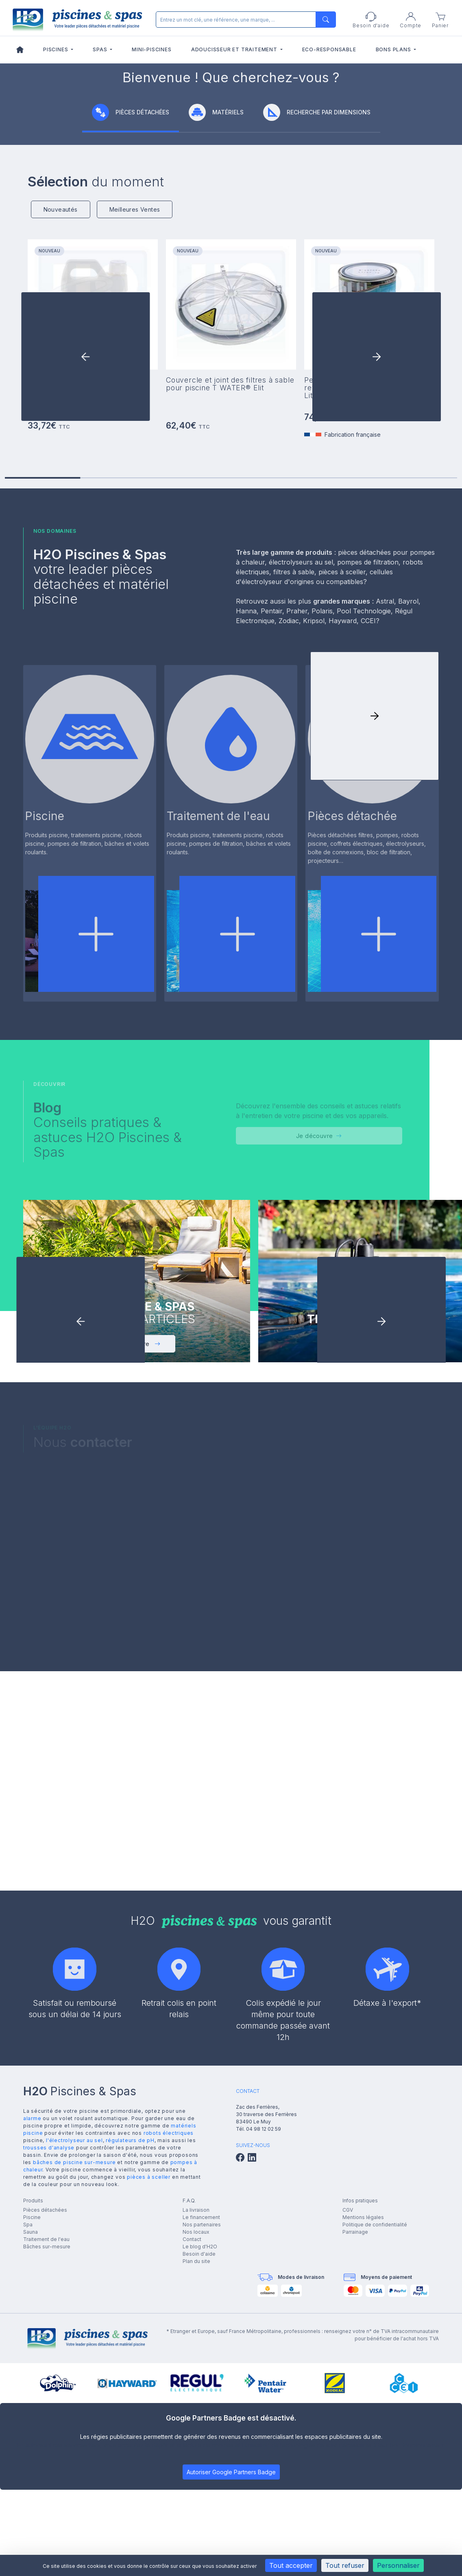  Describe the element at coordinates (32, 2306) in the screenshot. I see `alarme` at that location.